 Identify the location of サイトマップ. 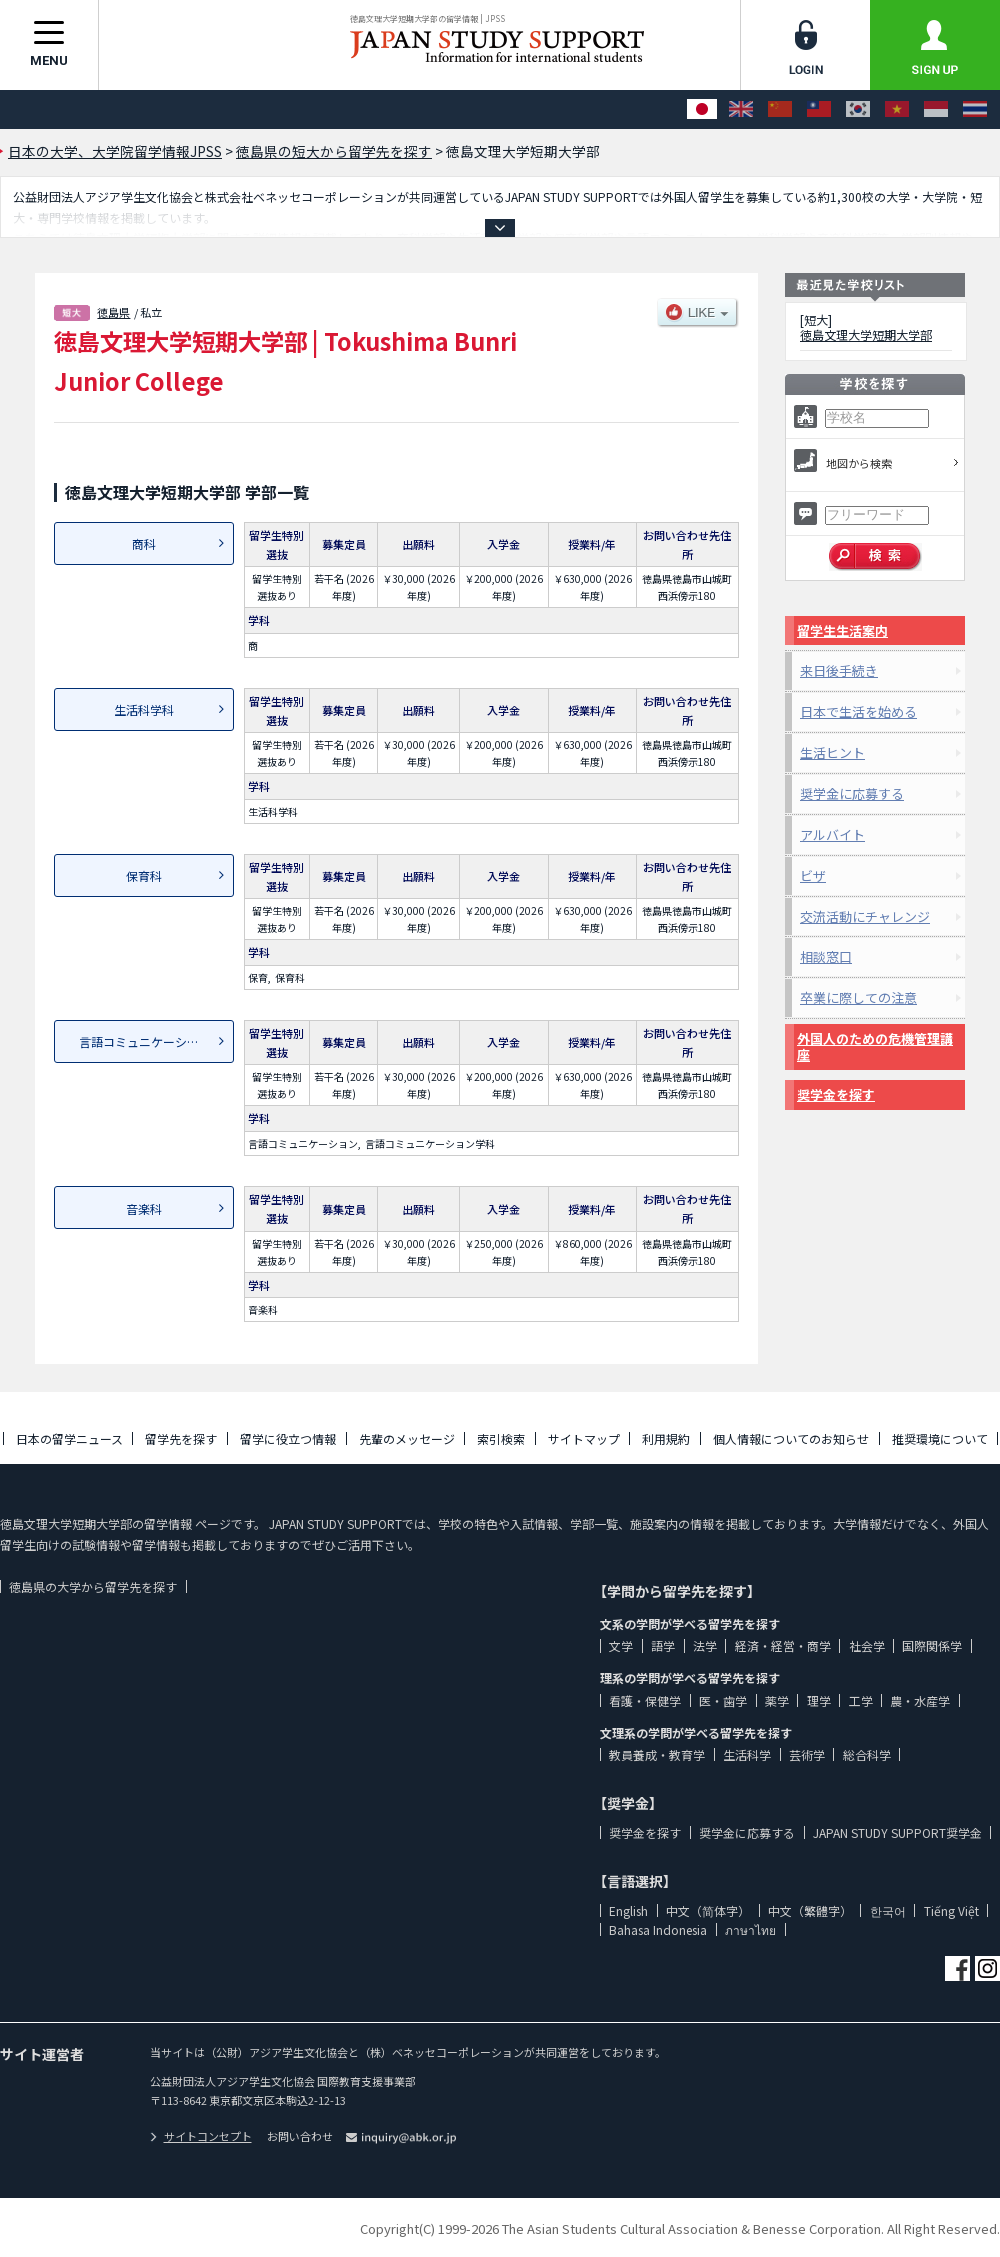
(584, 1438).